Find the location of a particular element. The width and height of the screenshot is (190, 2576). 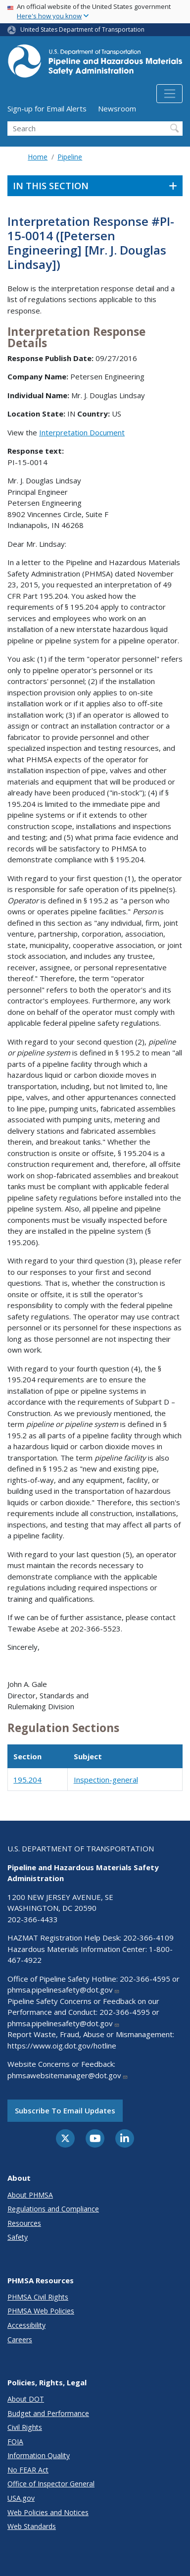

PHMSA Web Policies is located at coordinates (40, 2310).